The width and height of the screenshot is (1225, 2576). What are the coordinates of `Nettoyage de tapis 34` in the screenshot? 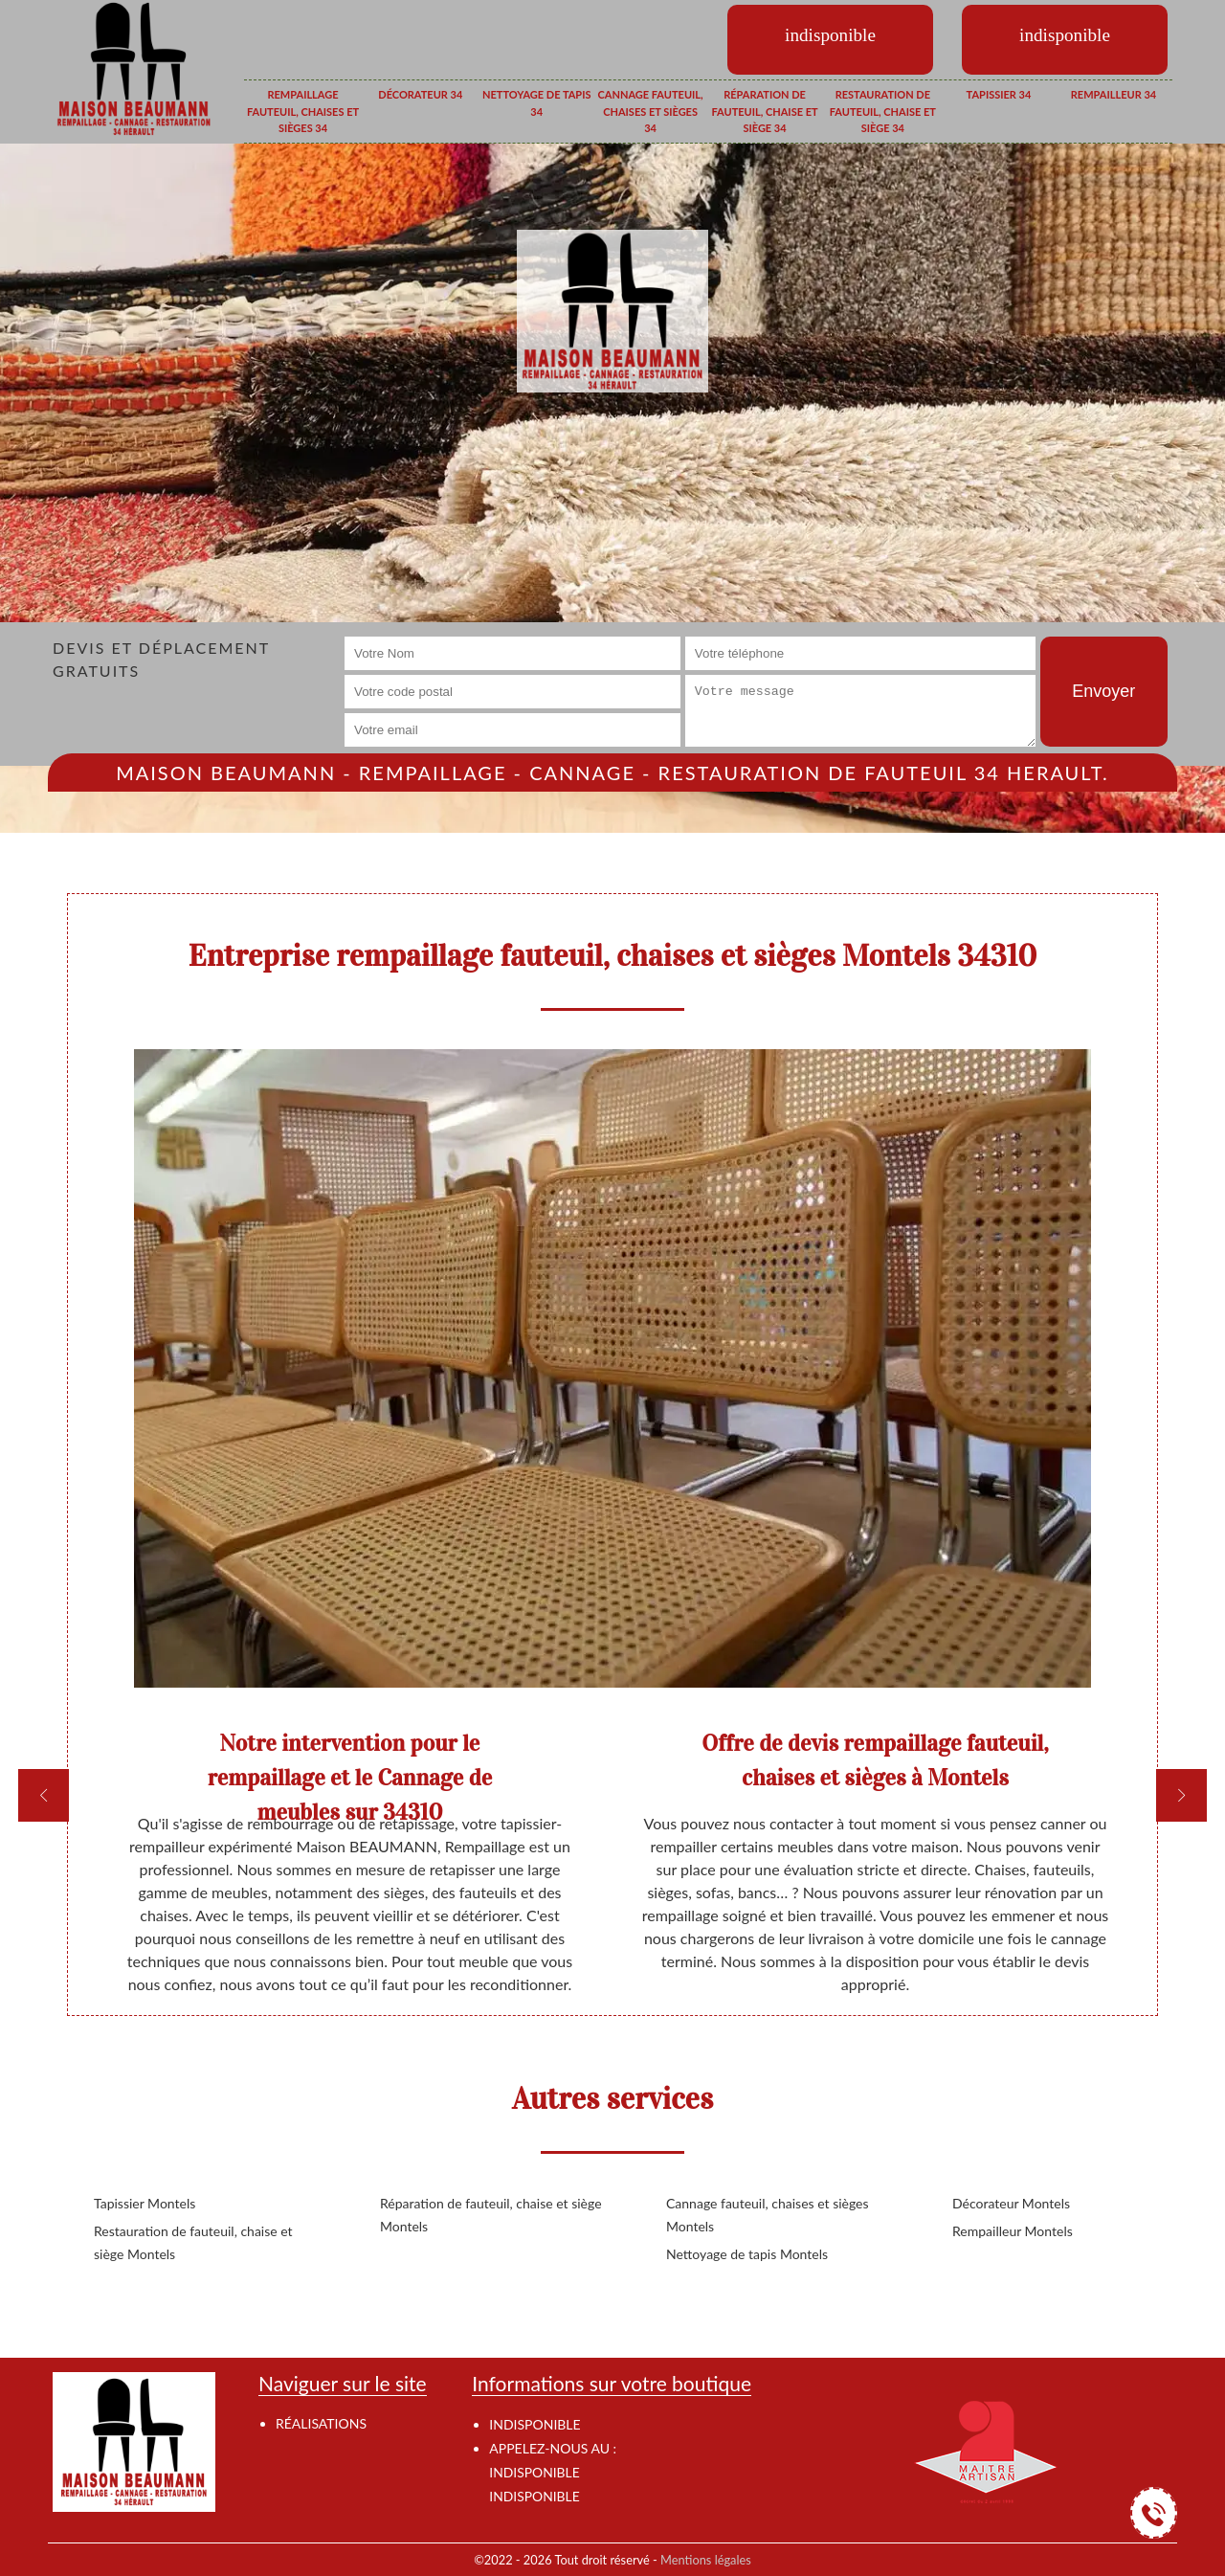 It's located at (536, 103).